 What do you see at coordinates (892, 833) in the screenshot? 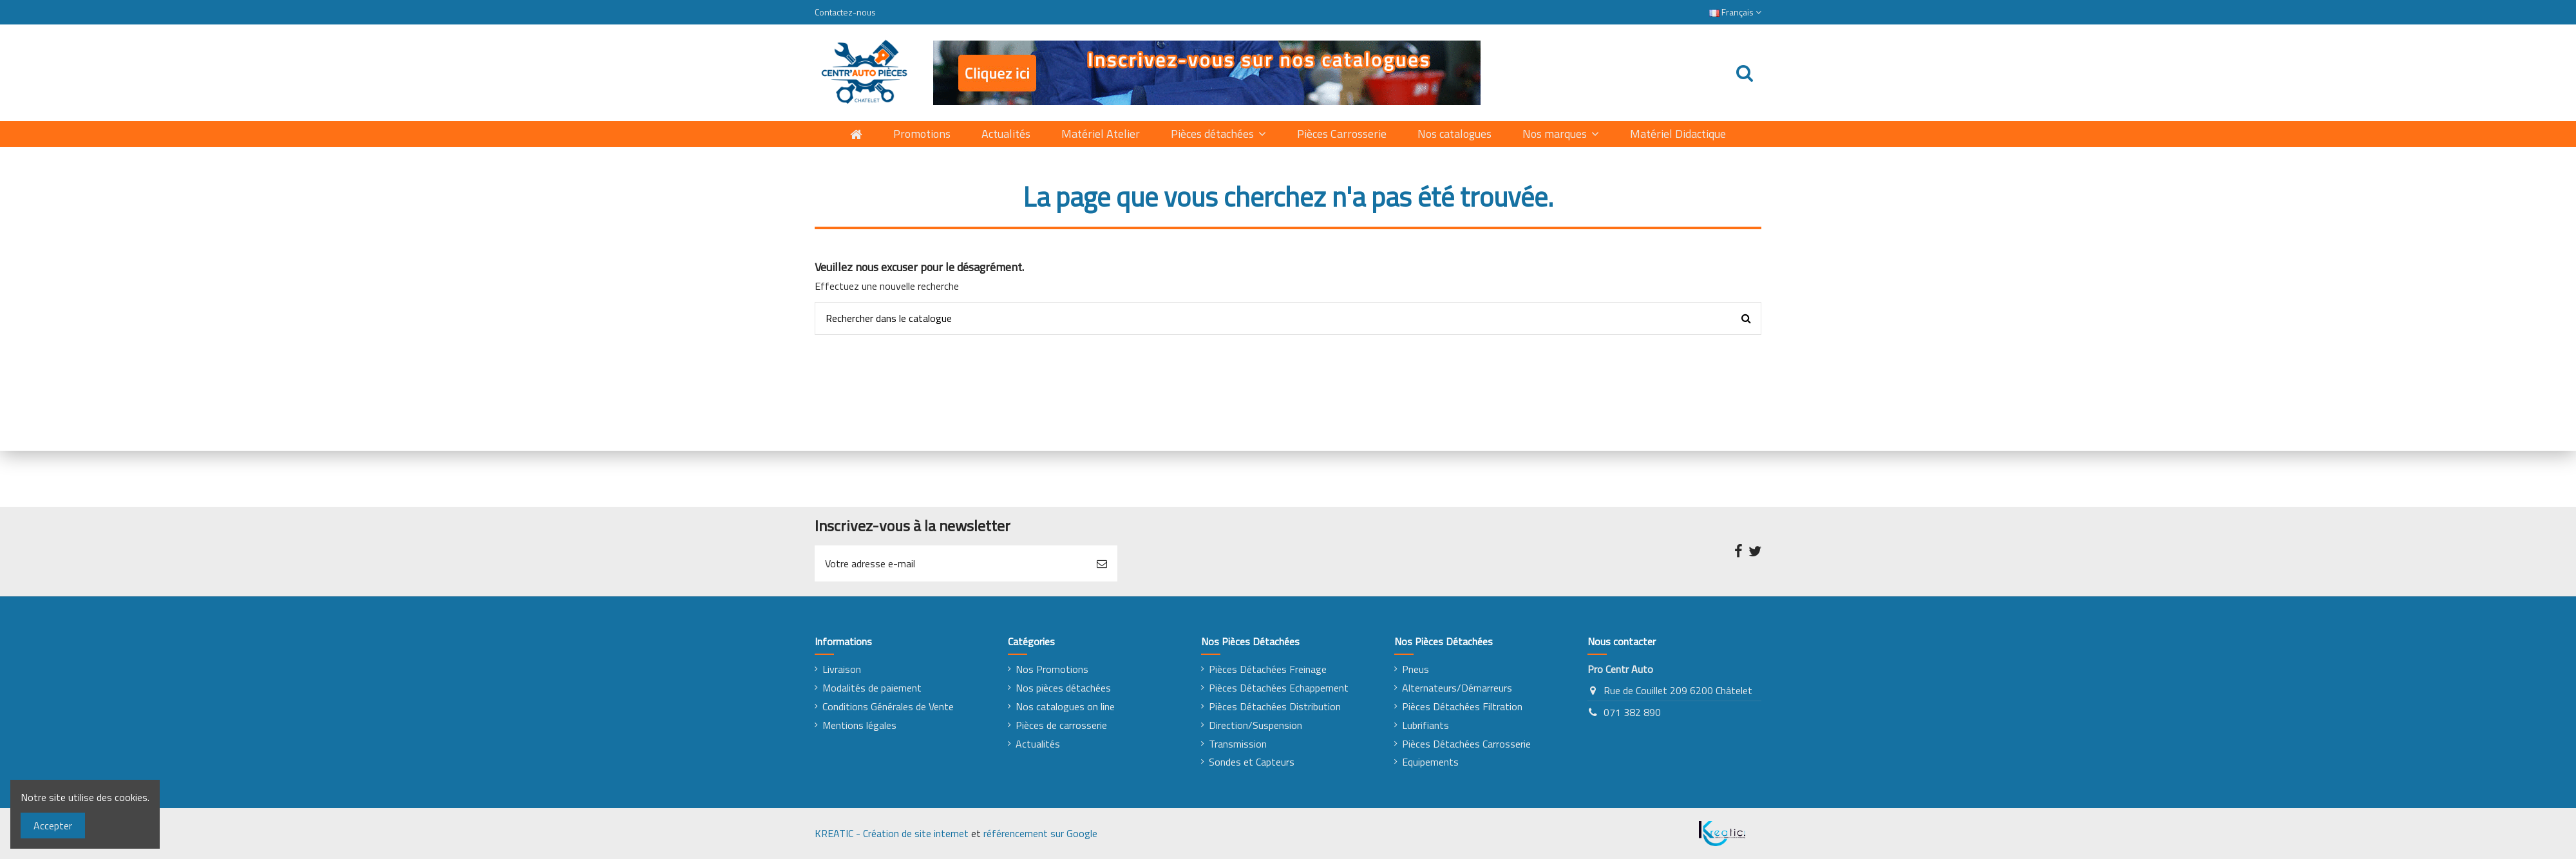
I see `KREATIC - Création de site internet` at bounding box center [892, 833].